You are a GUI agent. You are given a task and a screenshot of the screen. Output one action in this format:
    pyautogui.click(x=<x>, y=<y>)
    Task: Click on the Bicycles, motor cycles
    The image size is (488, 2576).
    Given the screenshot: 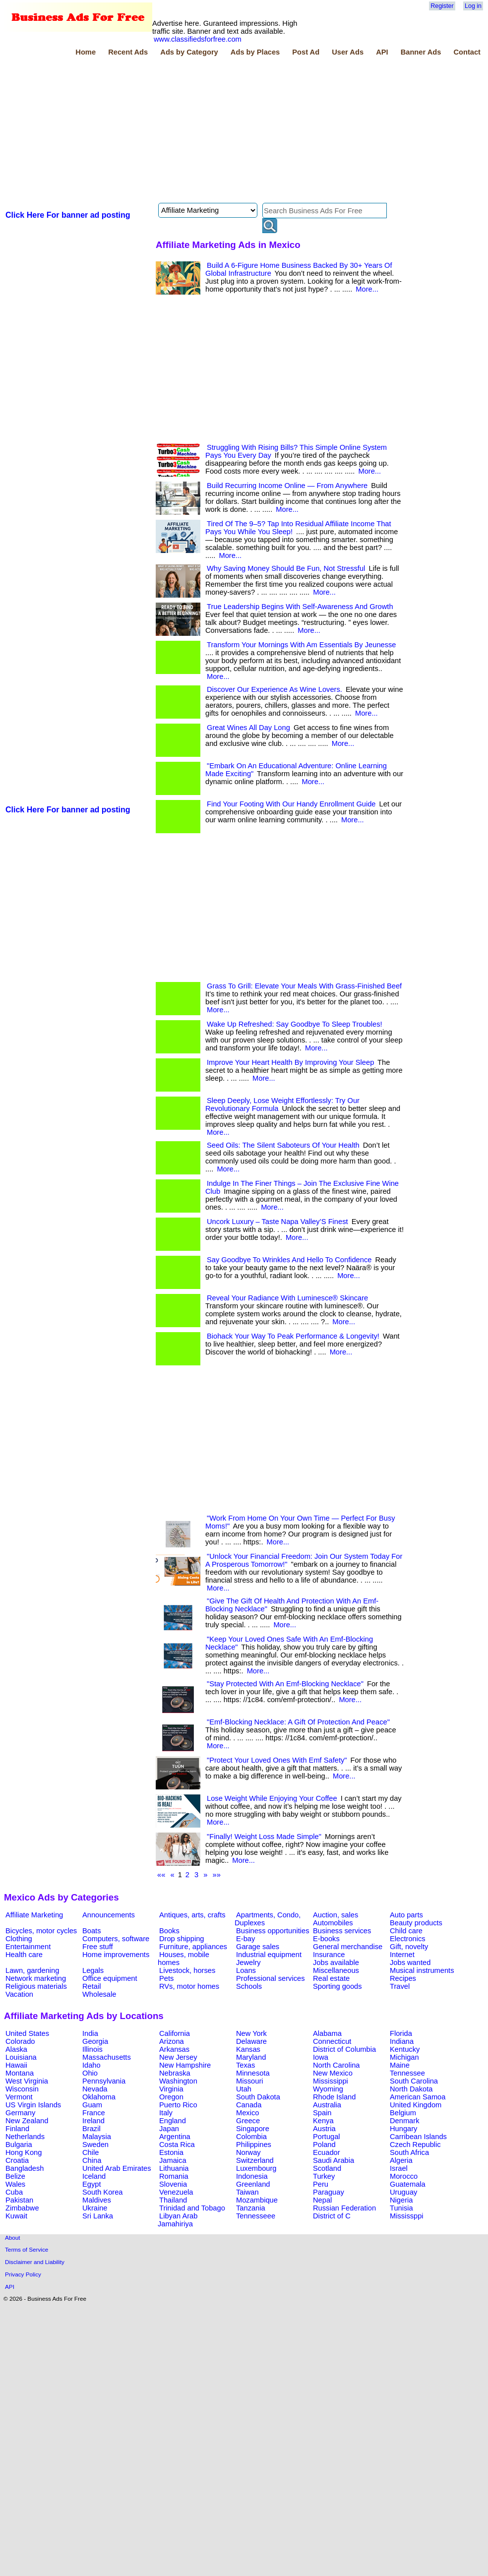 What is the action you would take?
    pyautogui.click(x=41, y=1931)
    